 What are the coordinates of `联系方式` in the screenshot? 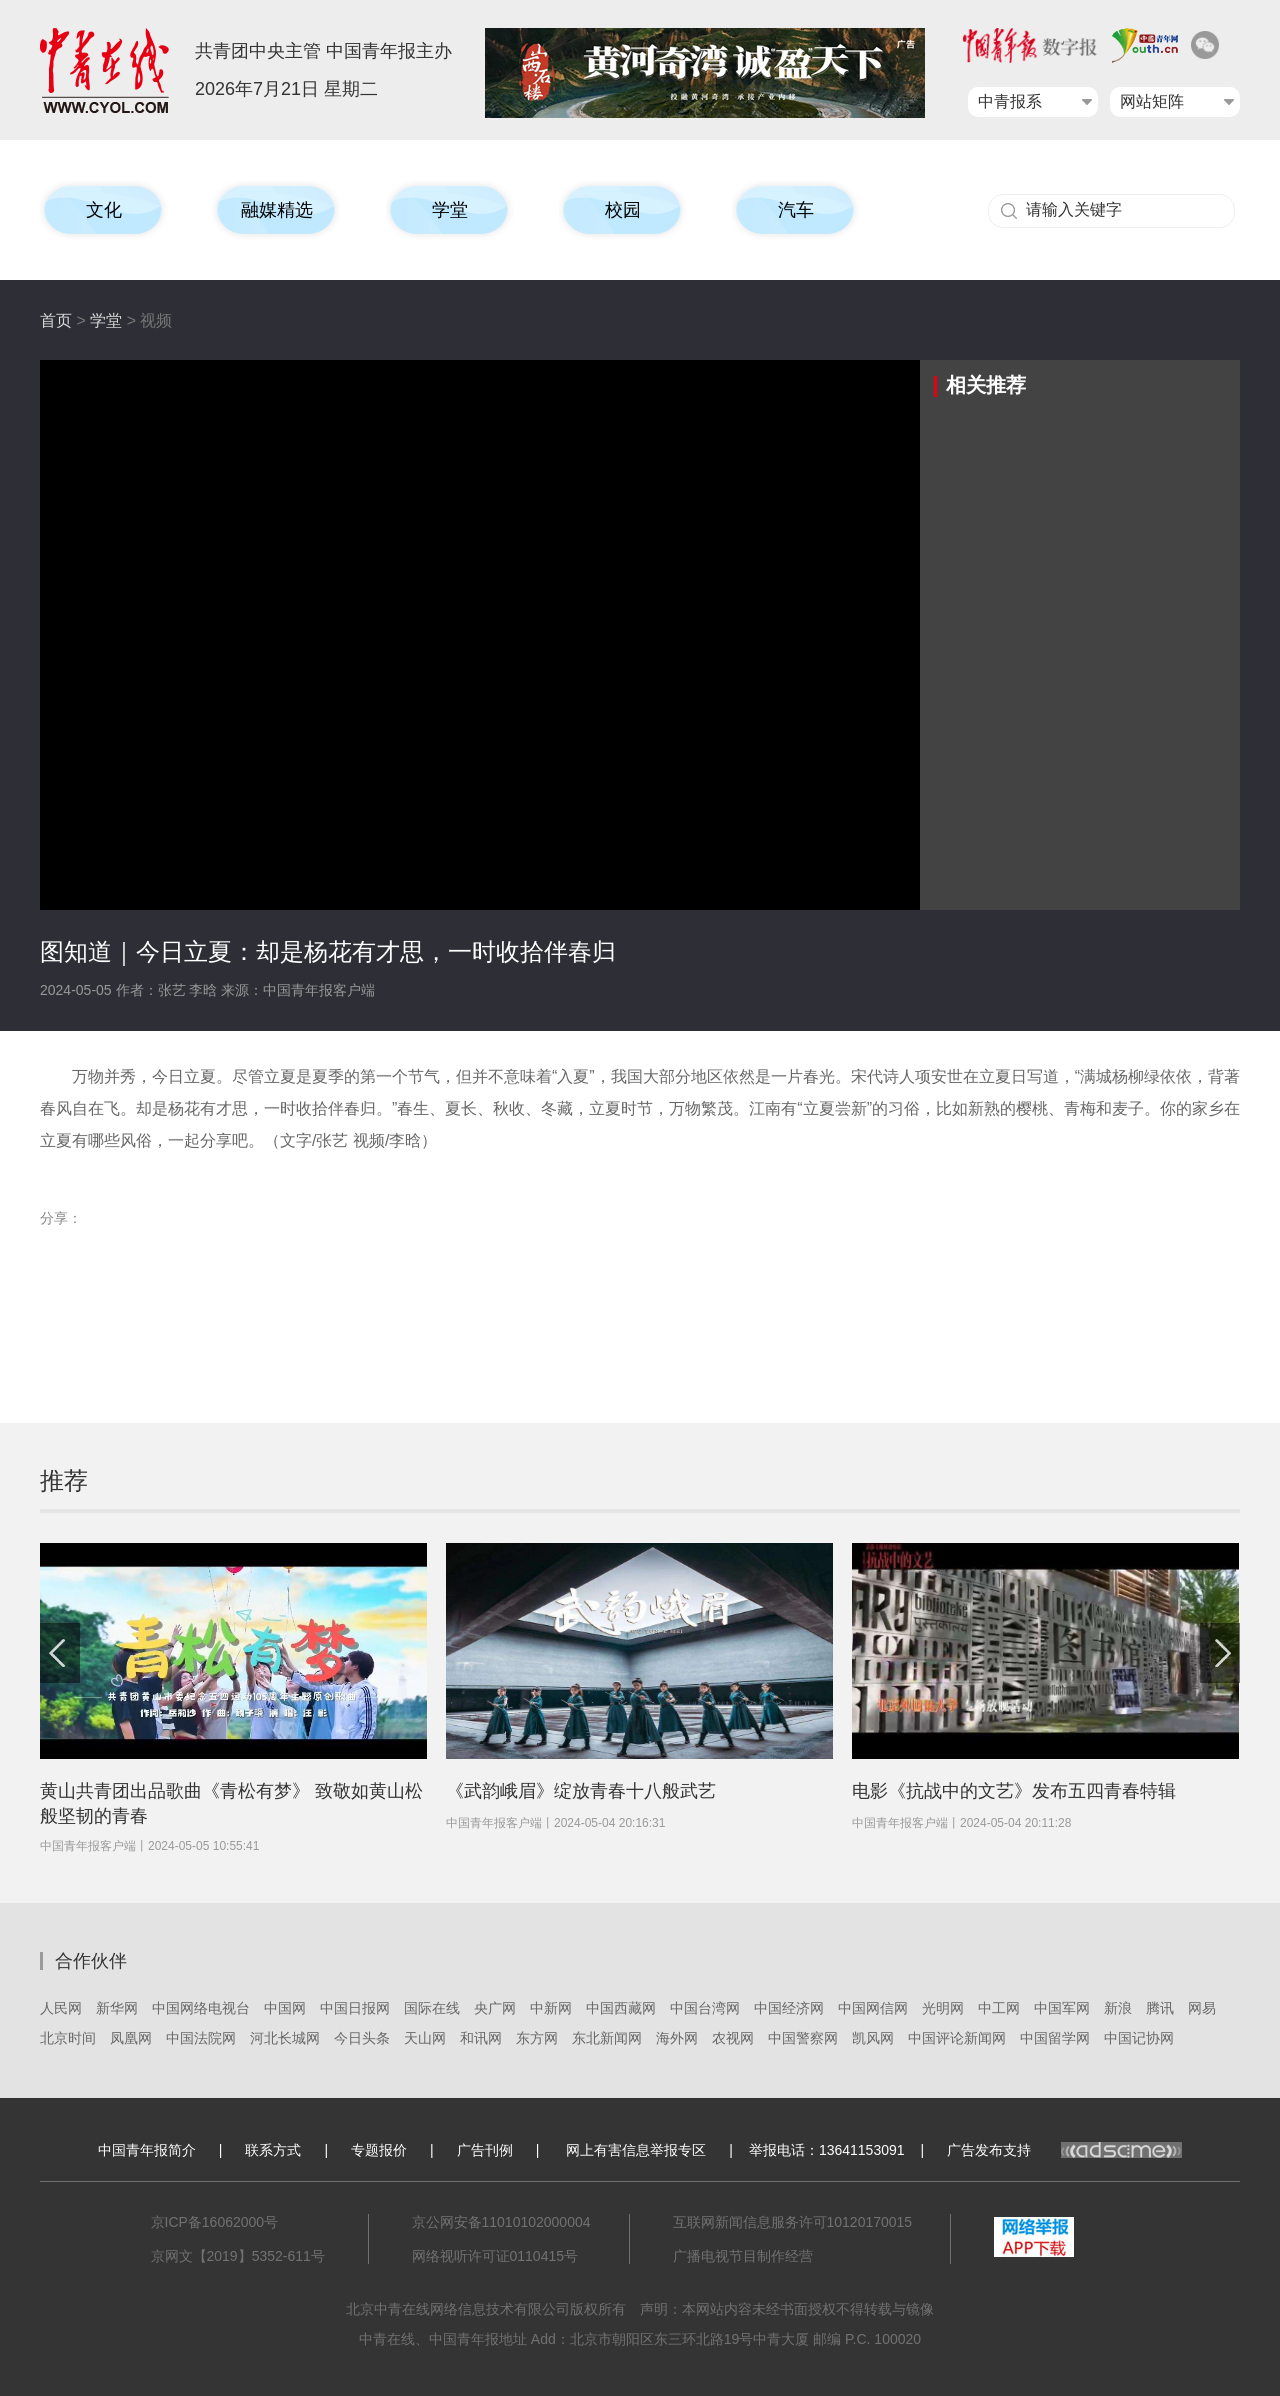 It's located at (273, 2150).